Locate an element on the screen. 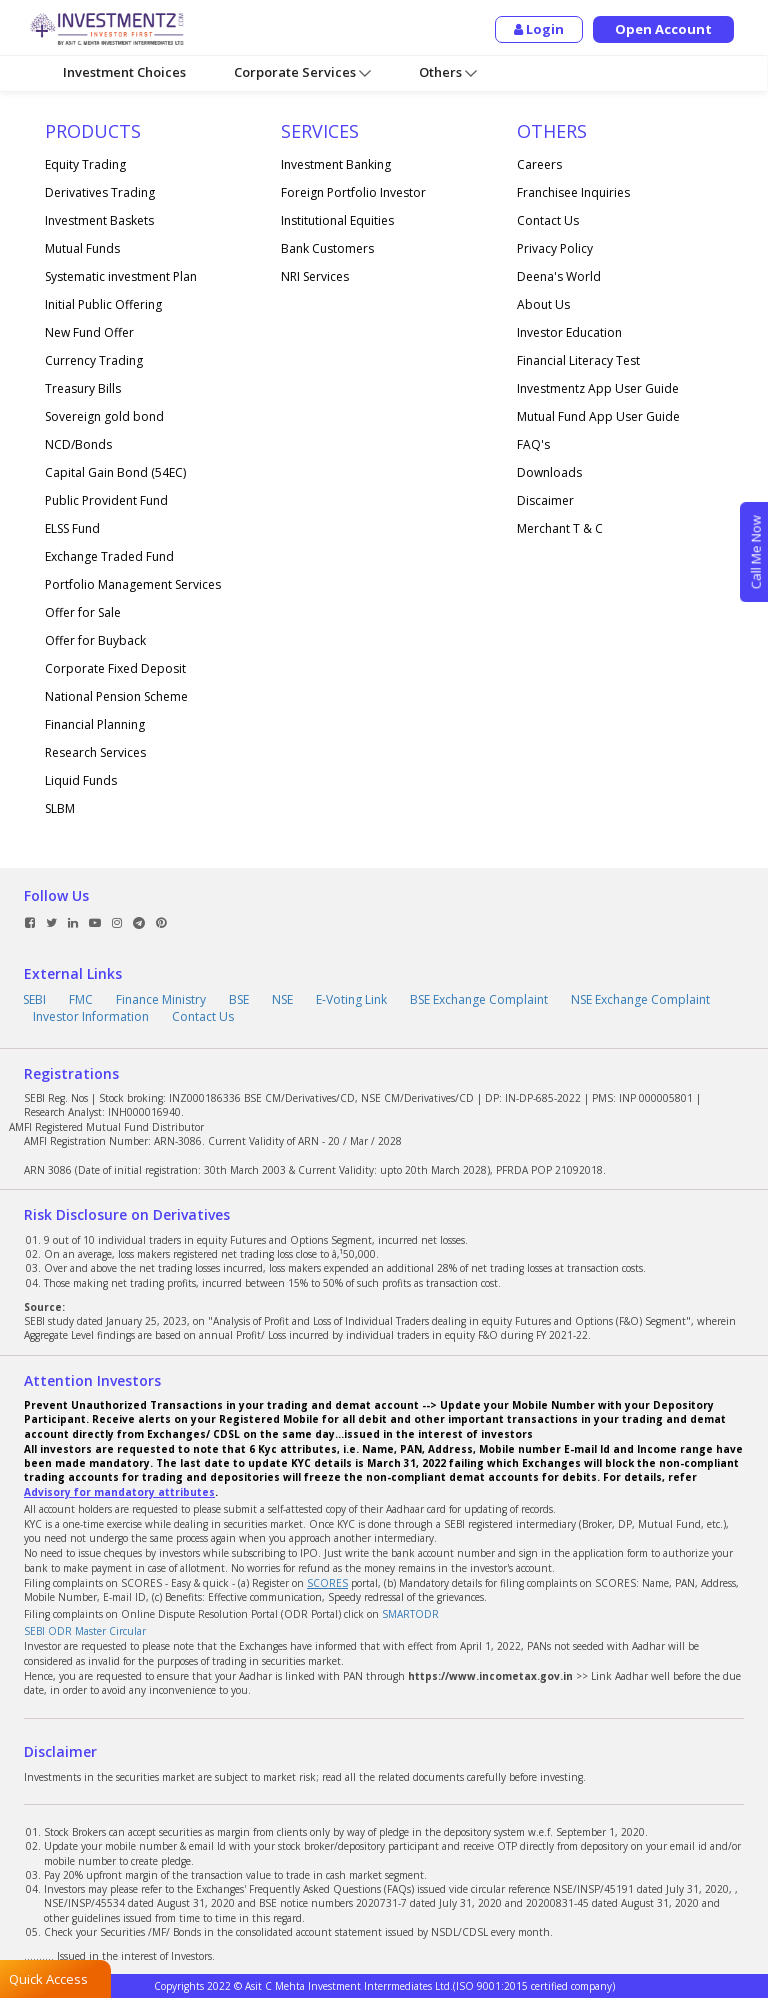  Investment Baskets is located at coordinates (99, 220).